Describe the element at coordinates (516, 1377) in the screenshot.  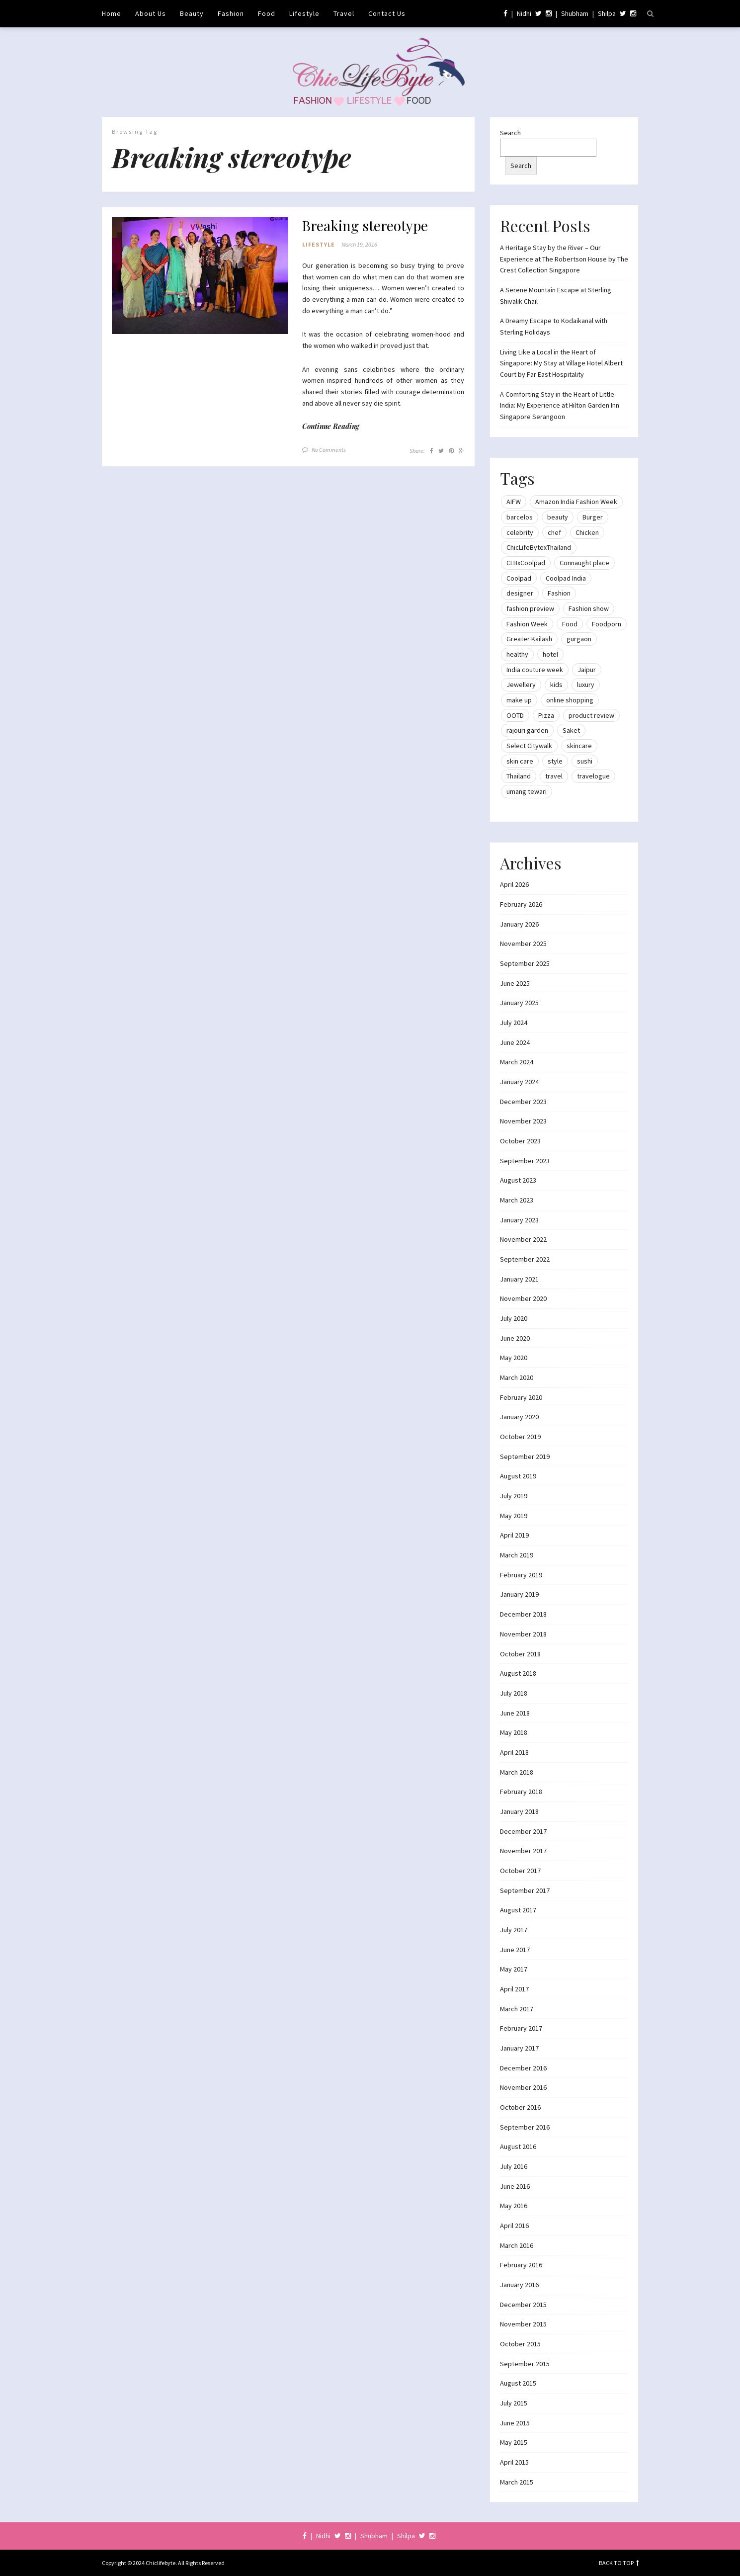
I see `March 2020` at that location.